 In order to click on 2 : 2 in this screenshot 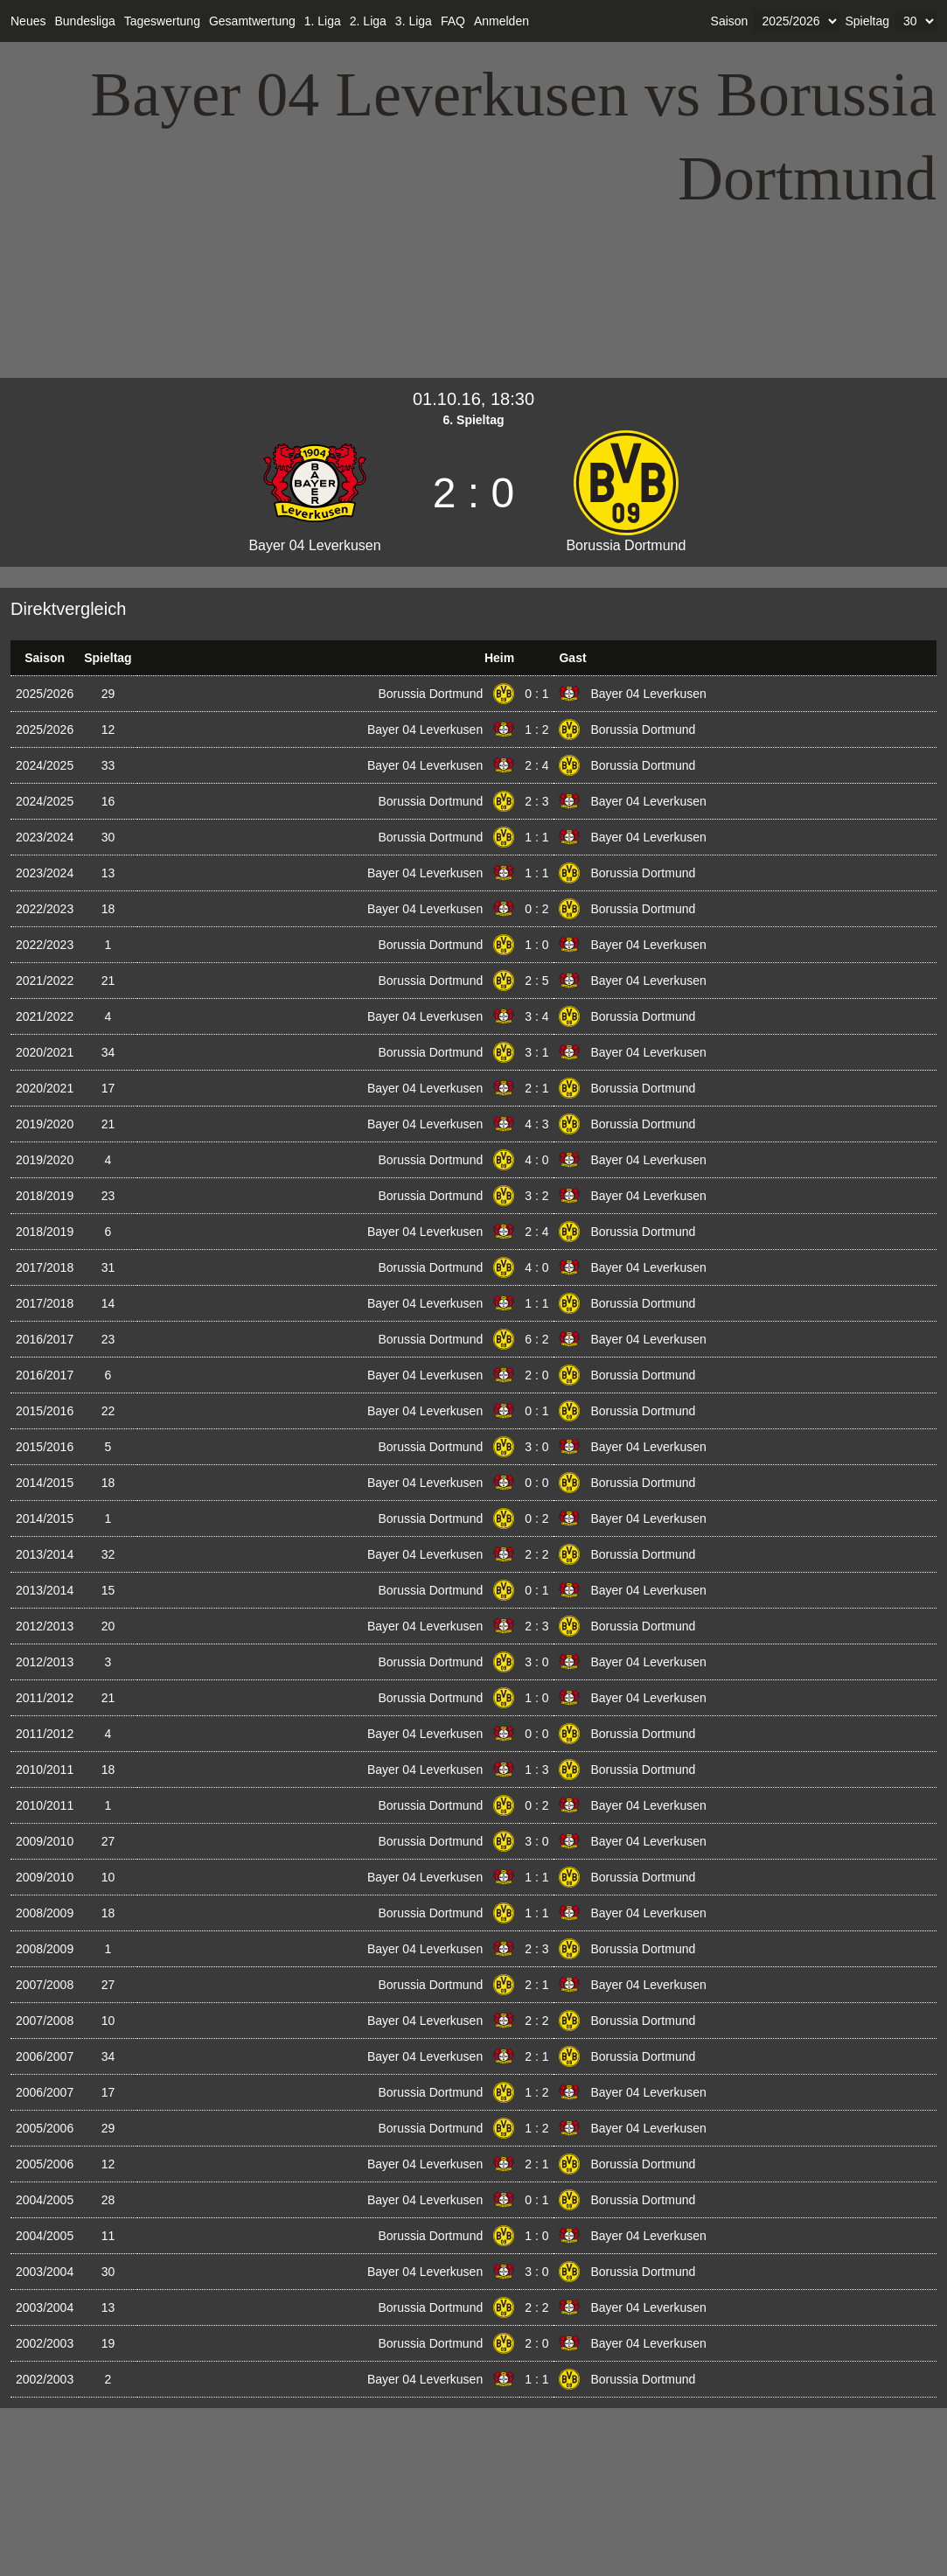, I will do `click(536, 1554)`.